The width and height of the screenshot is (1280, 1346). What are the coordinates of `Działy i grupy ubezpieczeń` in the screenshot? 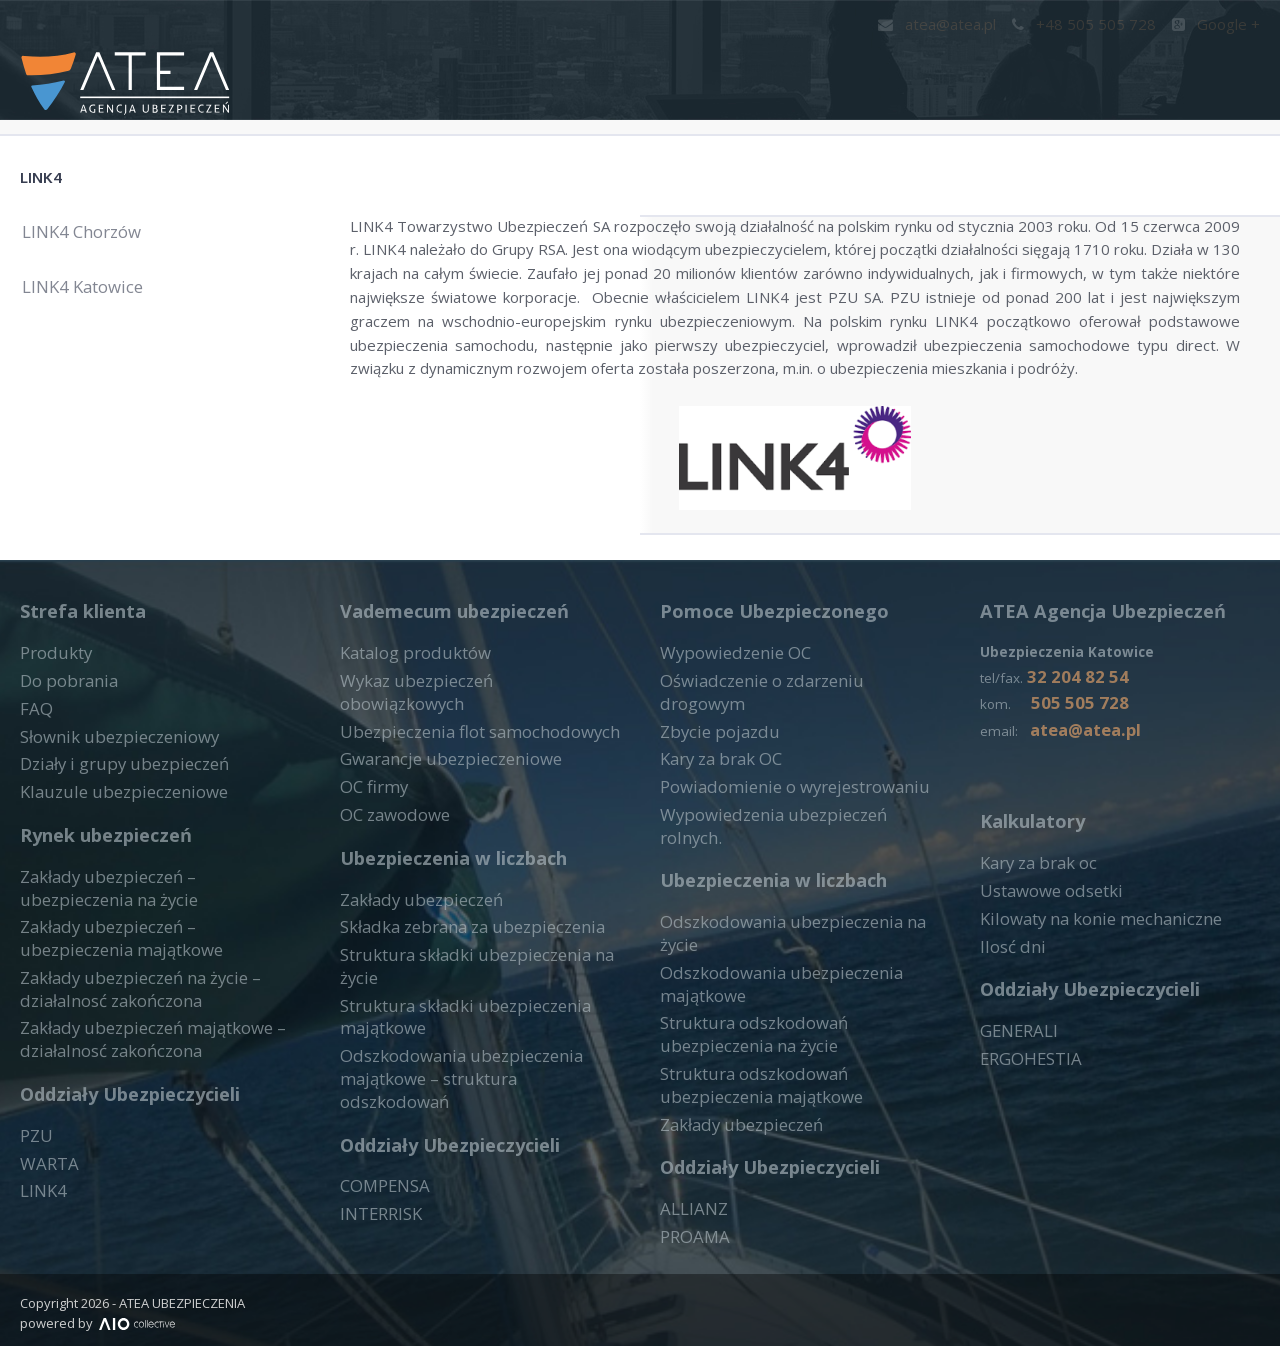 It's located at (112, 829).